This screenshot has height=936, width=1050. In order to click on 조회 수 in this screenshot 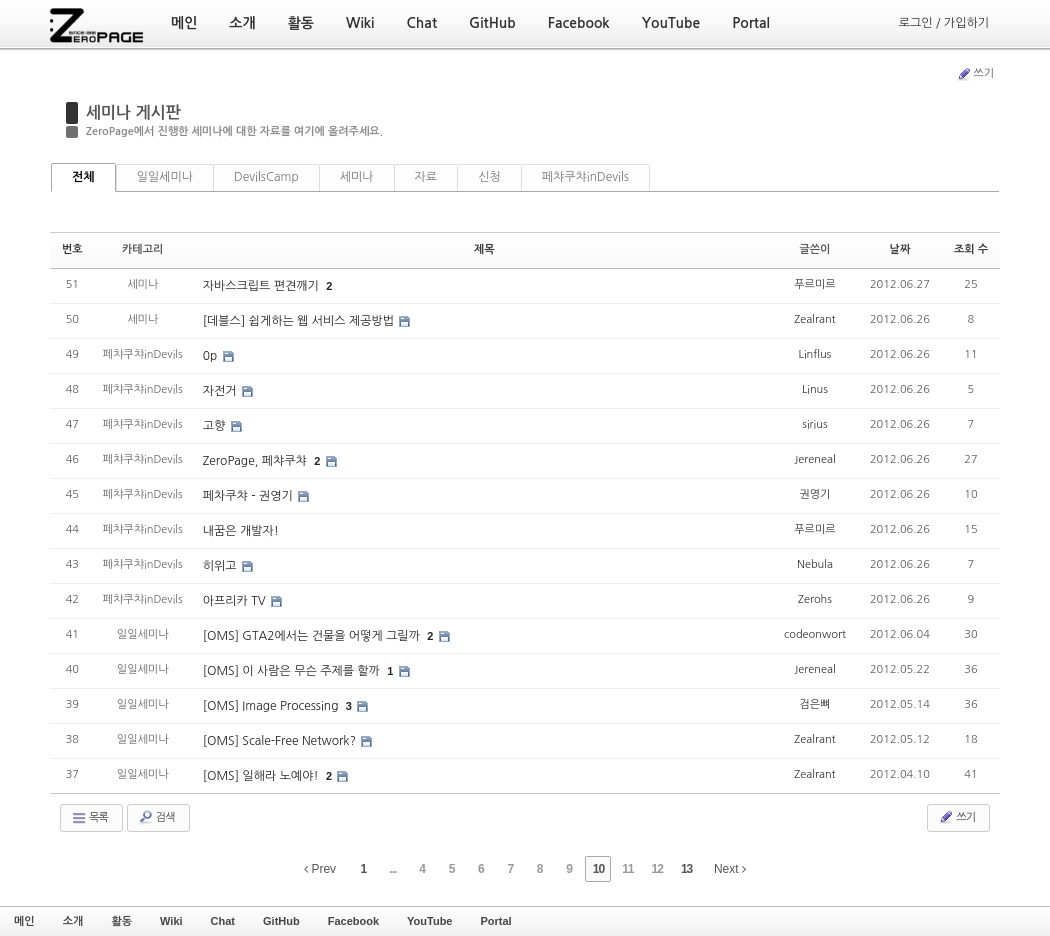, I will do `click(971, 249)`.